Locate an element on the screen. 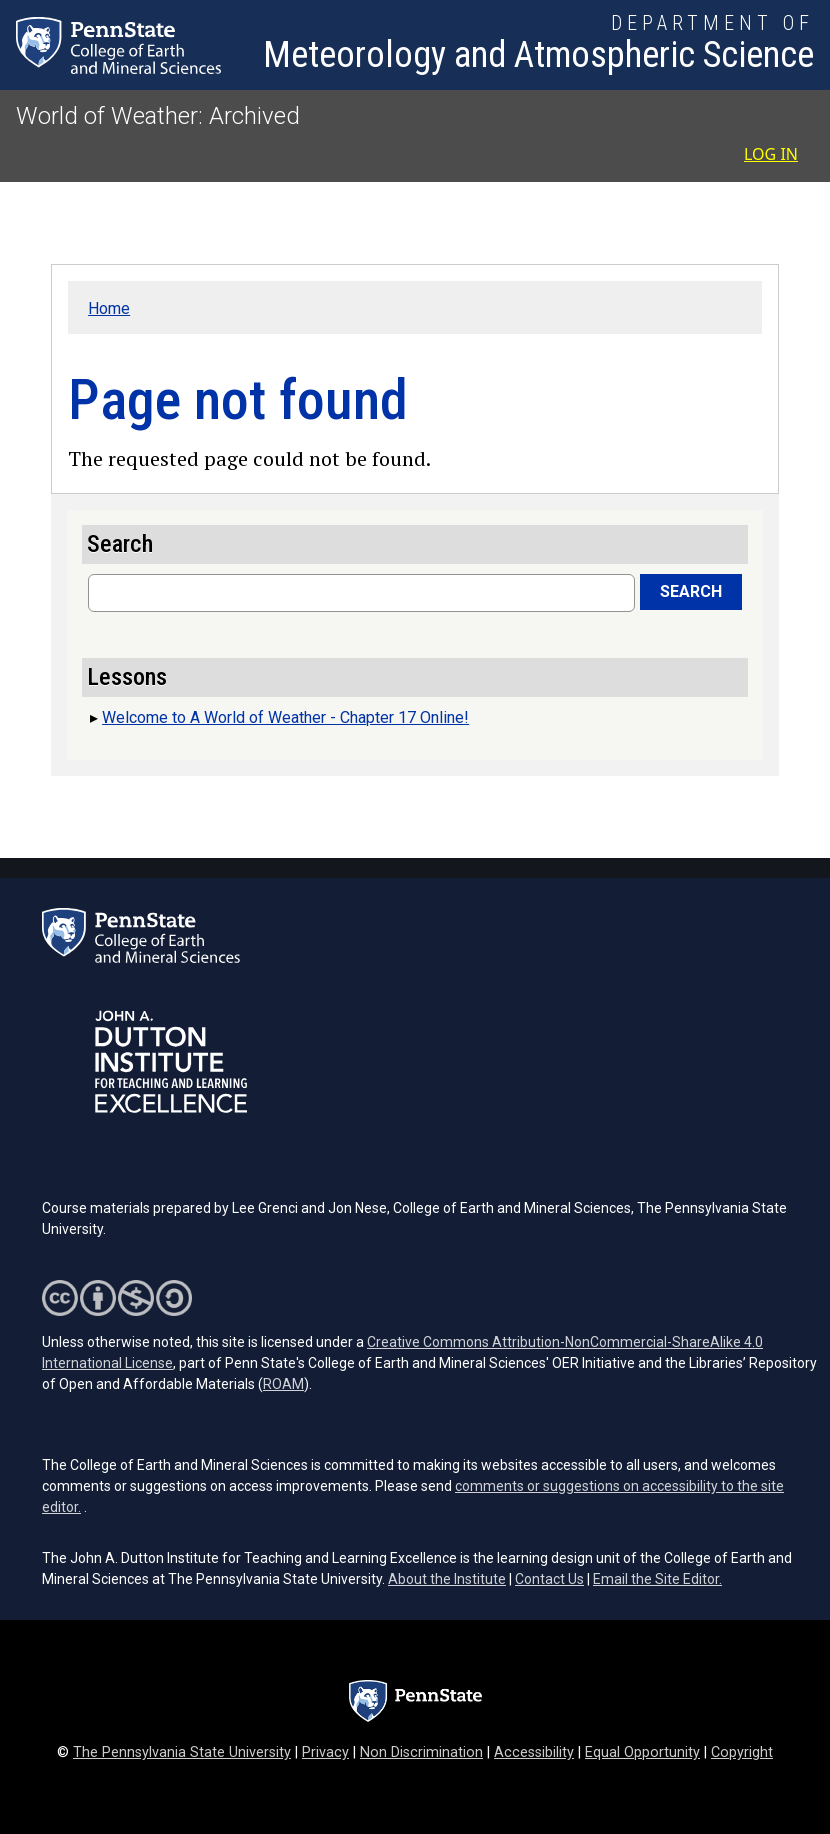 This screenshot has height=1834, width=830. Log in is located at coordinates (771, 154).